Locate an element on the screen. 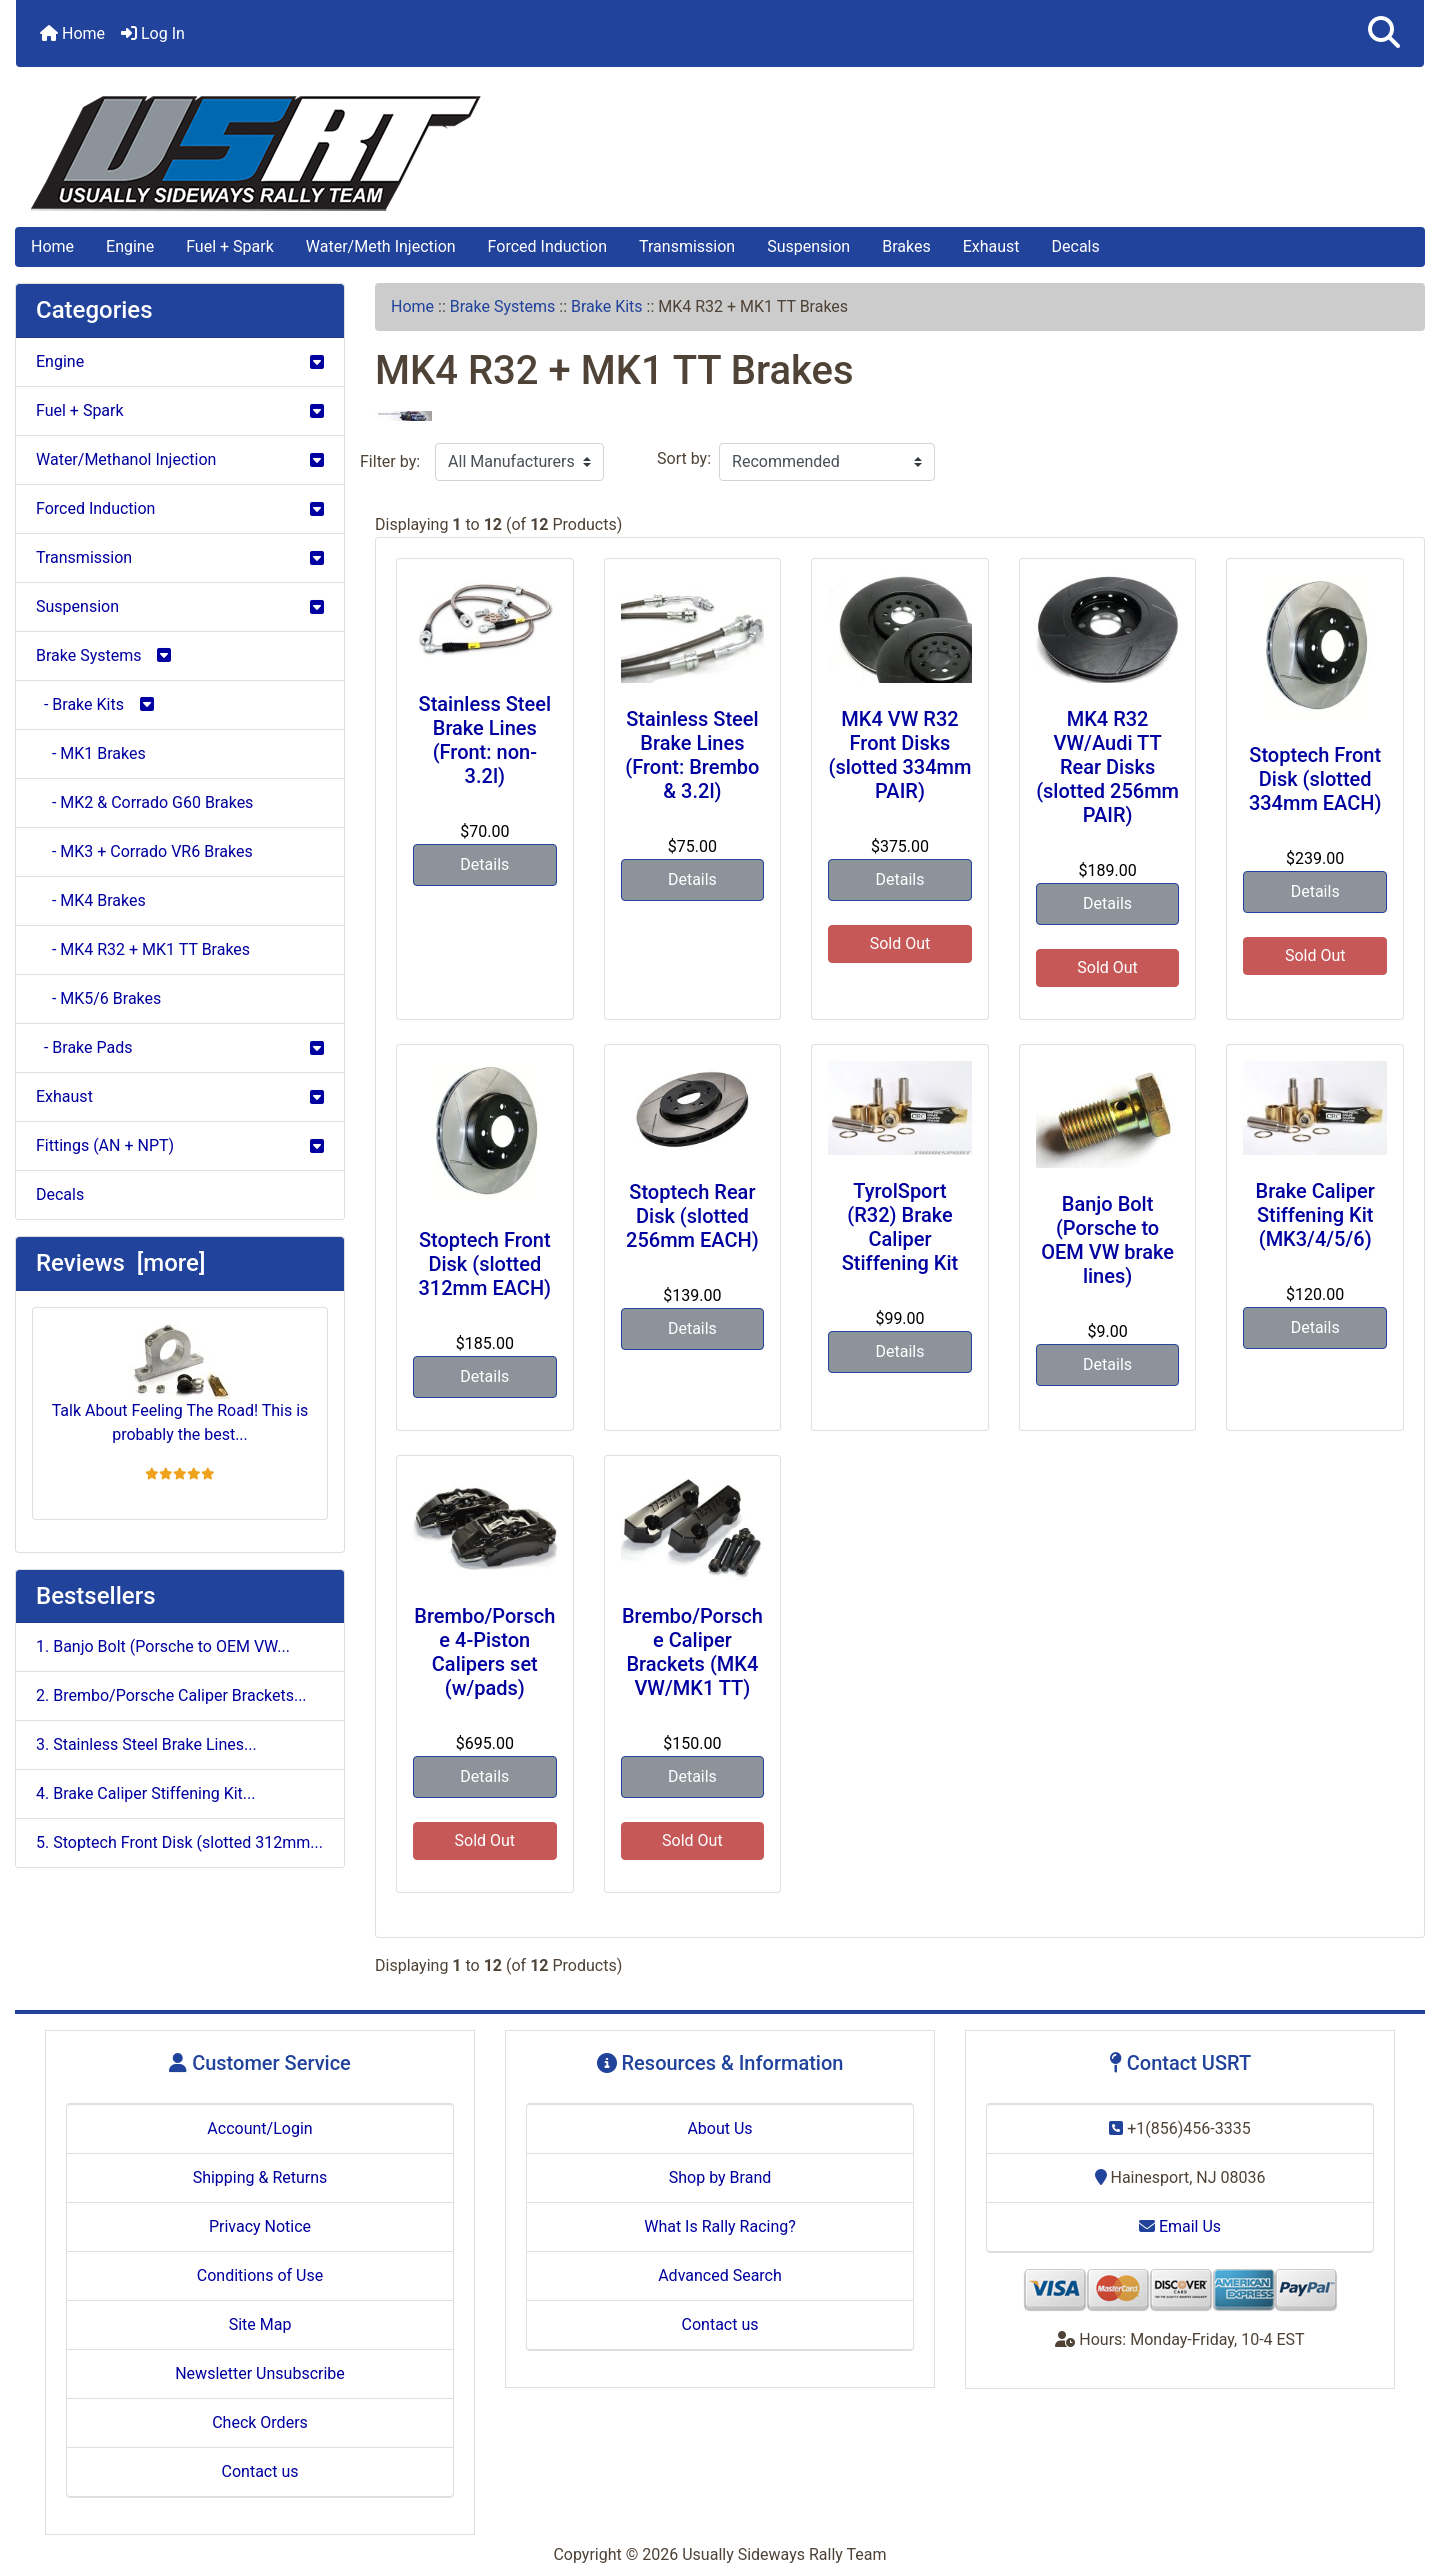 The image size is (1440, 2575). Advanced Search is located at coordinates (720, 2275).